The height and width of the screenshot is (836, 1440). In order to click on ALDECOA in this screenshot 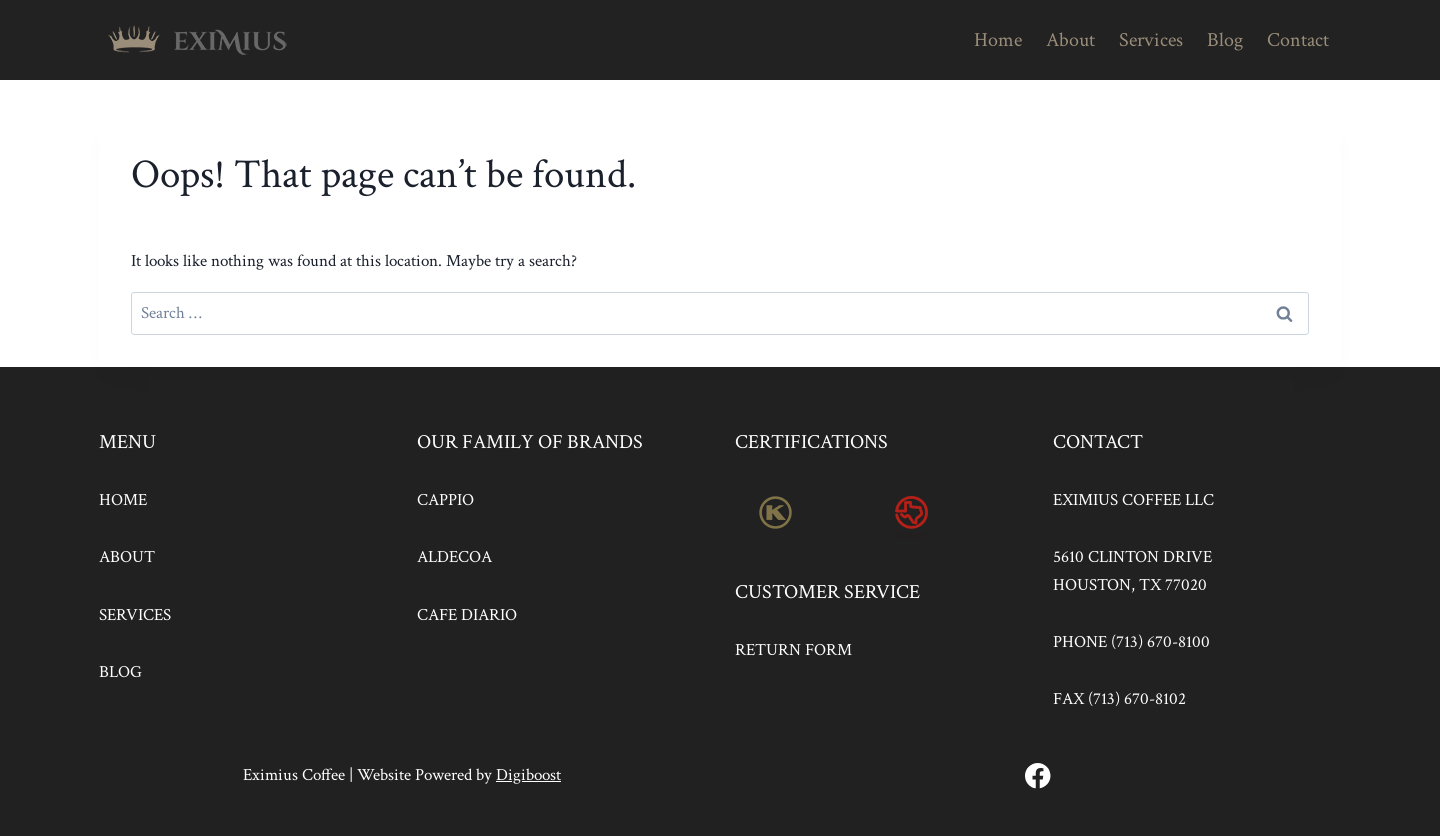, I will do `click(454, 557)`.